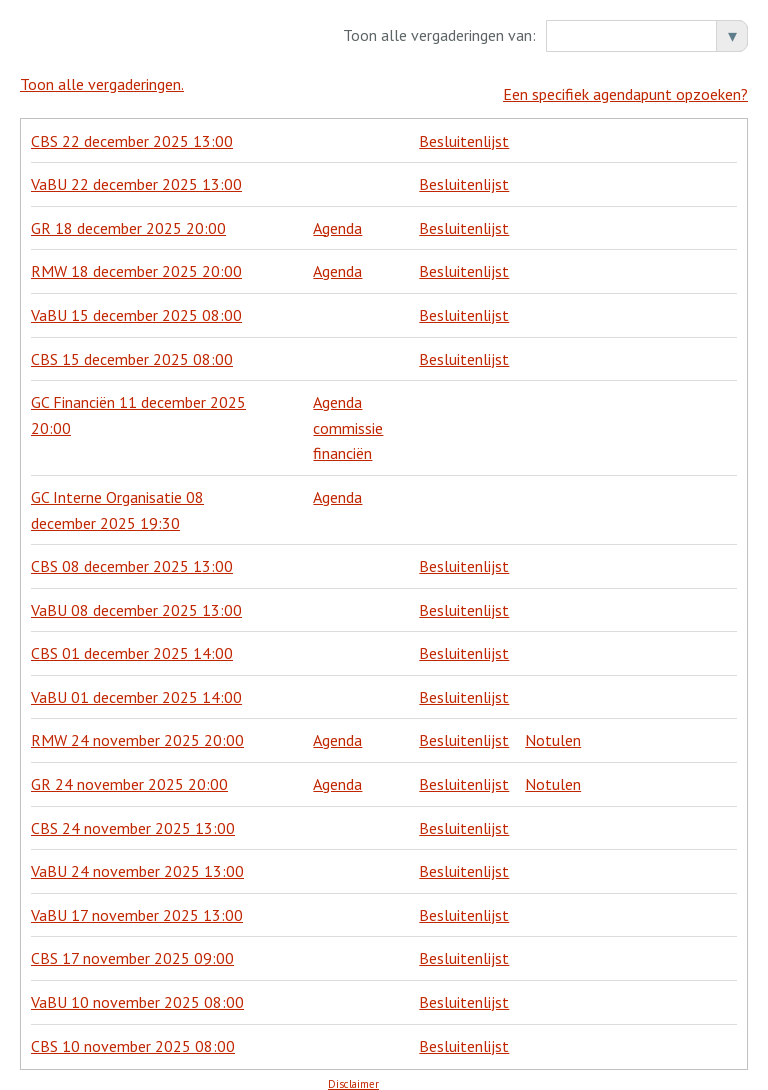  What do you see at coordinates (132, 556) in the screenshot?
I see `CBS 08 december 2025 13:00` at bounding box center [132, 556].